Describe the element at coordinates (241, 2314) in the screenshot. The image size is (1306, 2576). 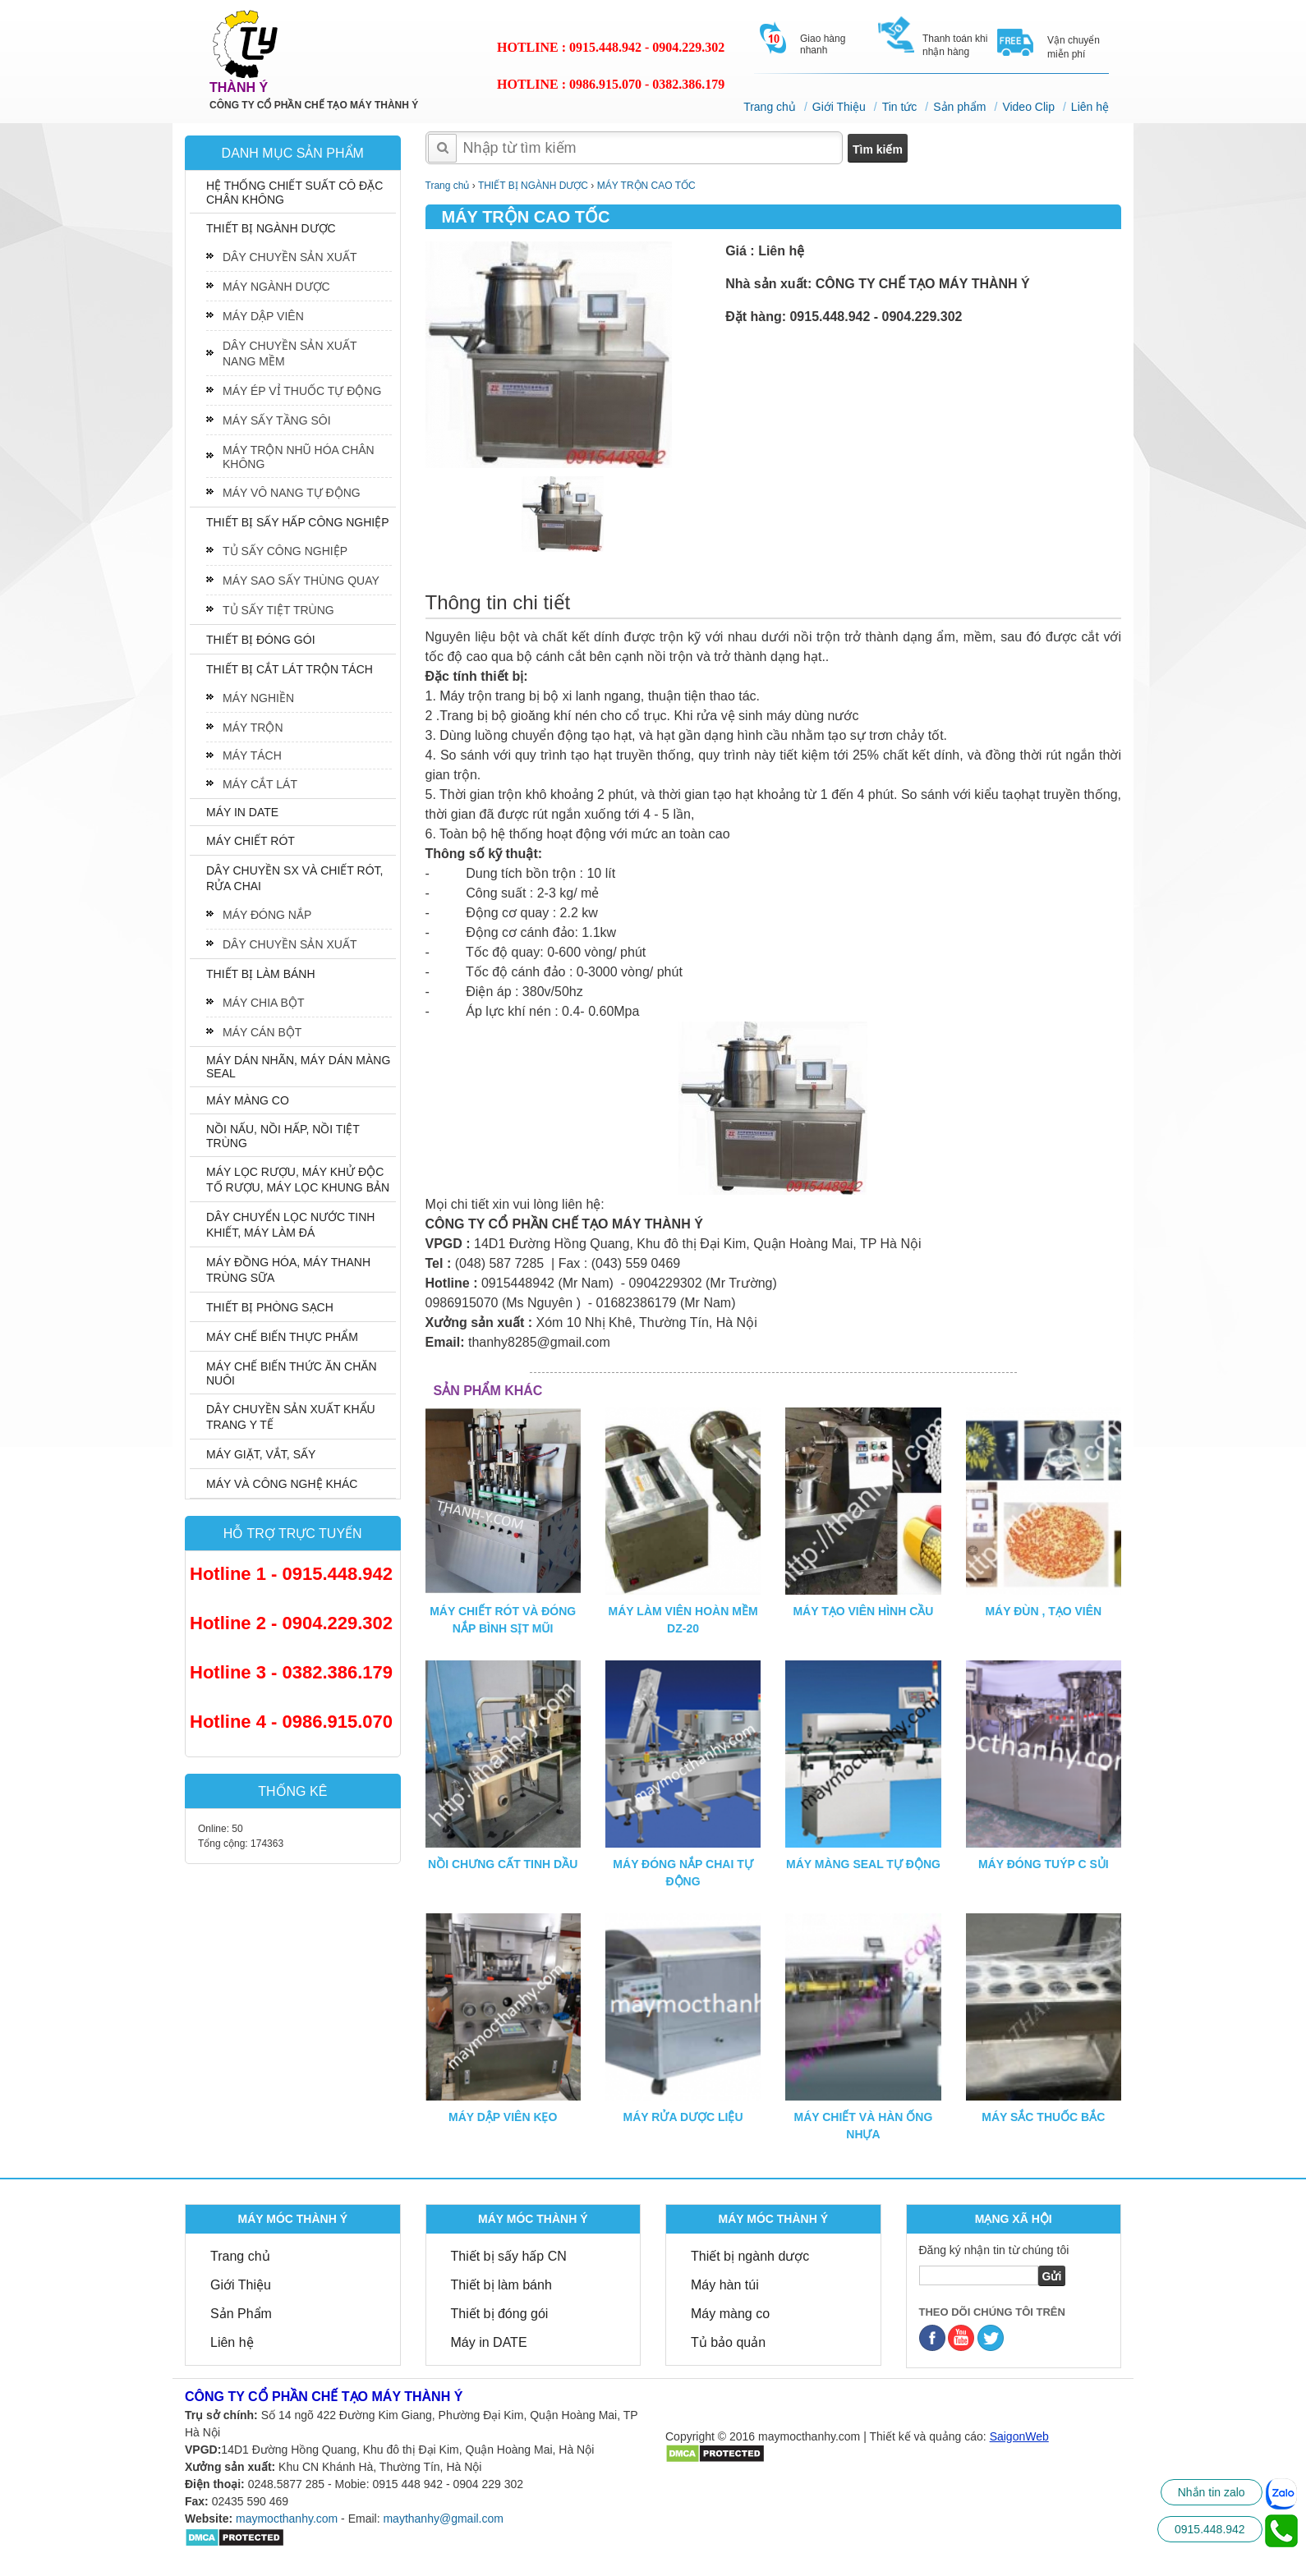
I see `Sản Phẩm` at that location.